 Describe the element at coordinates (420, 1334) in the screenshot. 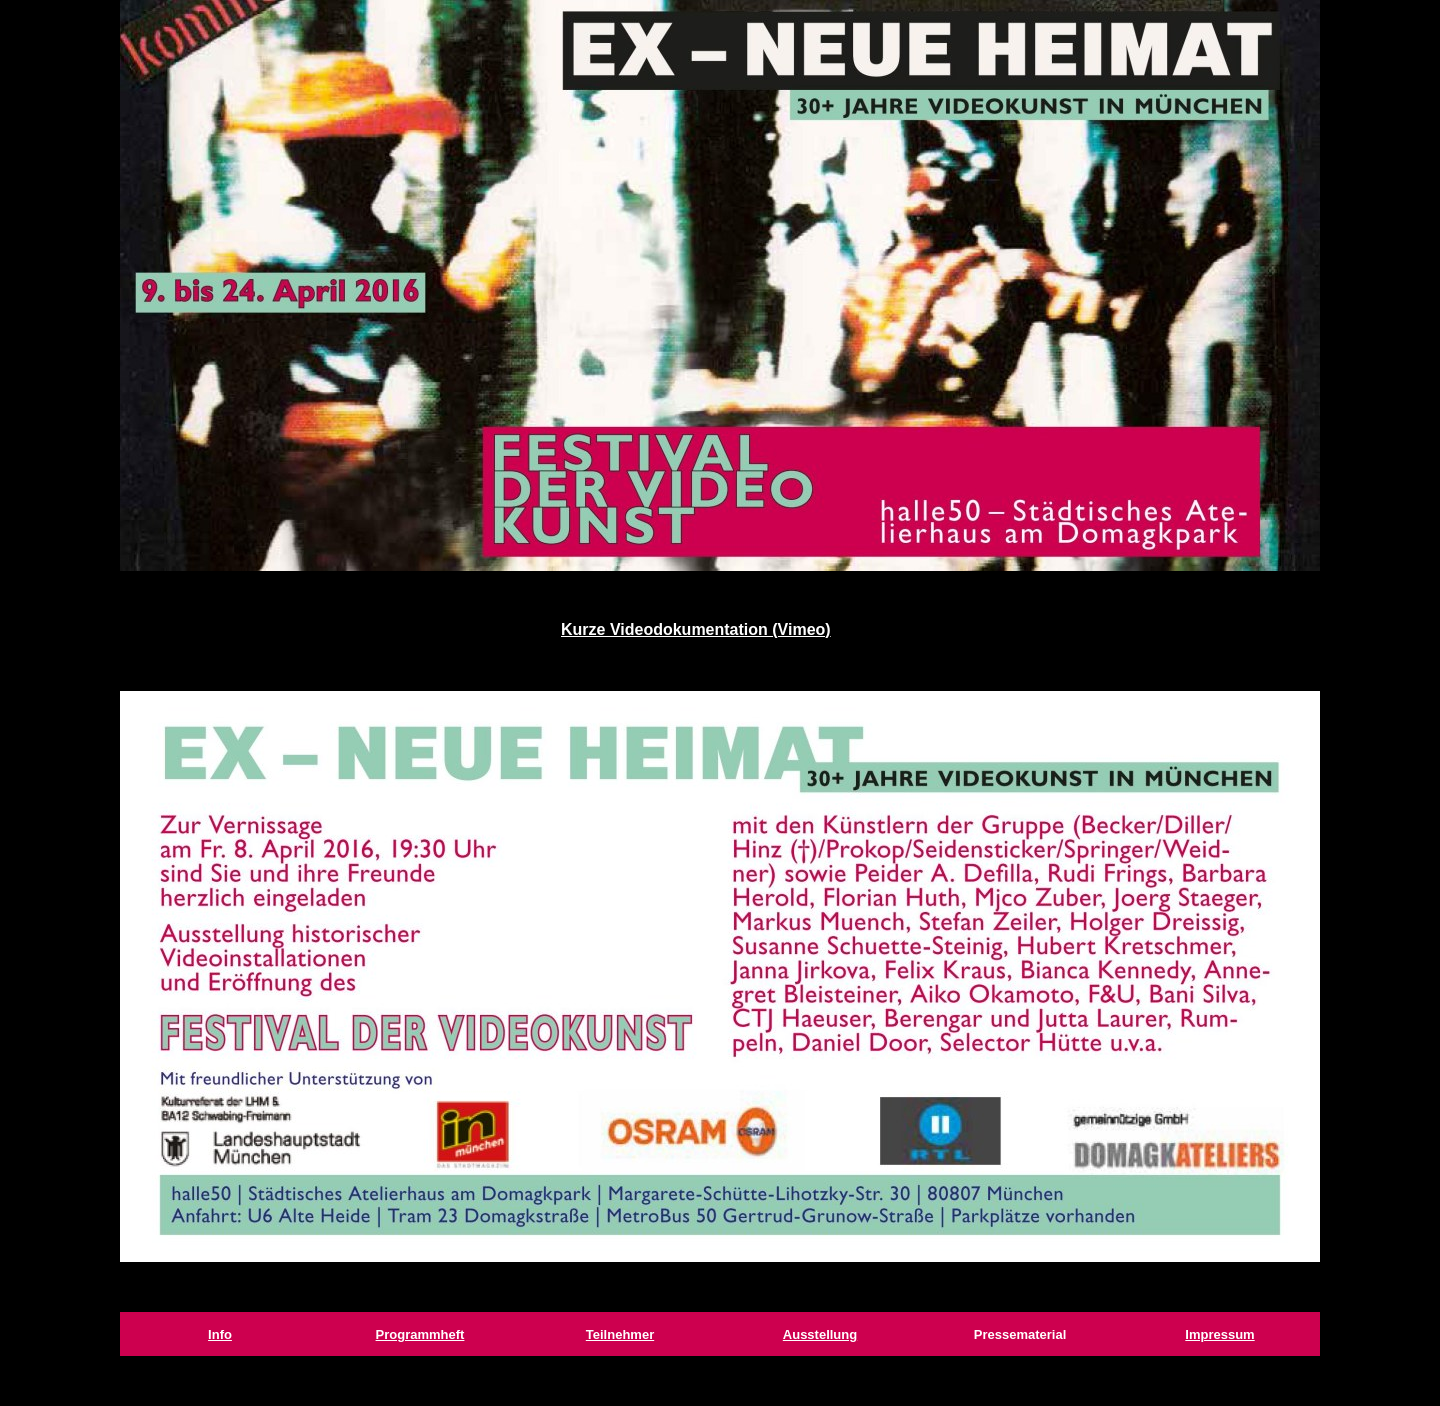

I see `Programmheft` at that location.